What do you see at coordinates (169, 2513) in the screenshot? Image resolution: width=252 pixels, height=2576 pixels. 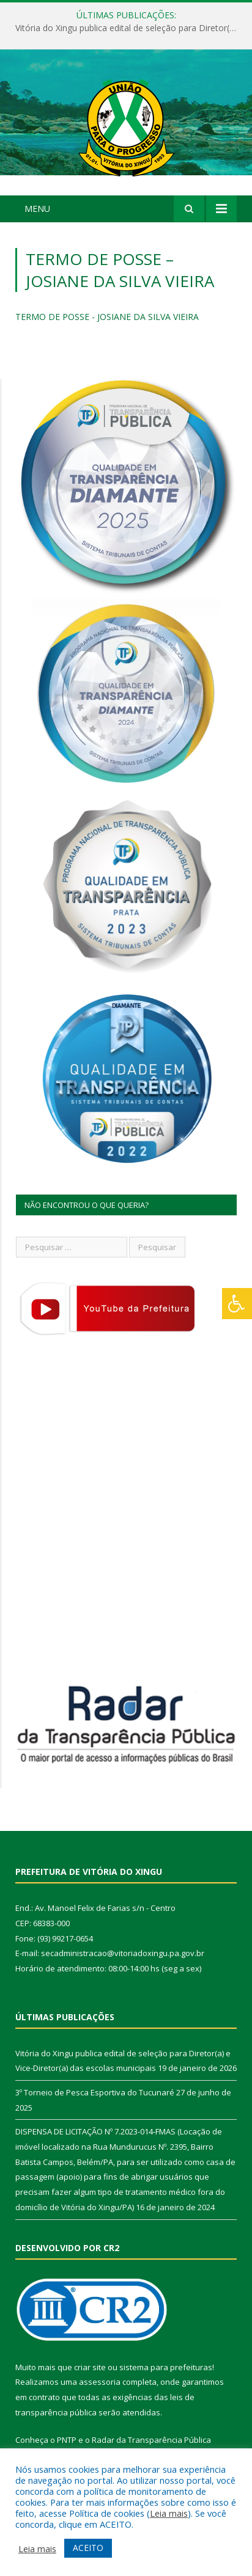 I see `Leia mais` at bounding box center [169, 2513].